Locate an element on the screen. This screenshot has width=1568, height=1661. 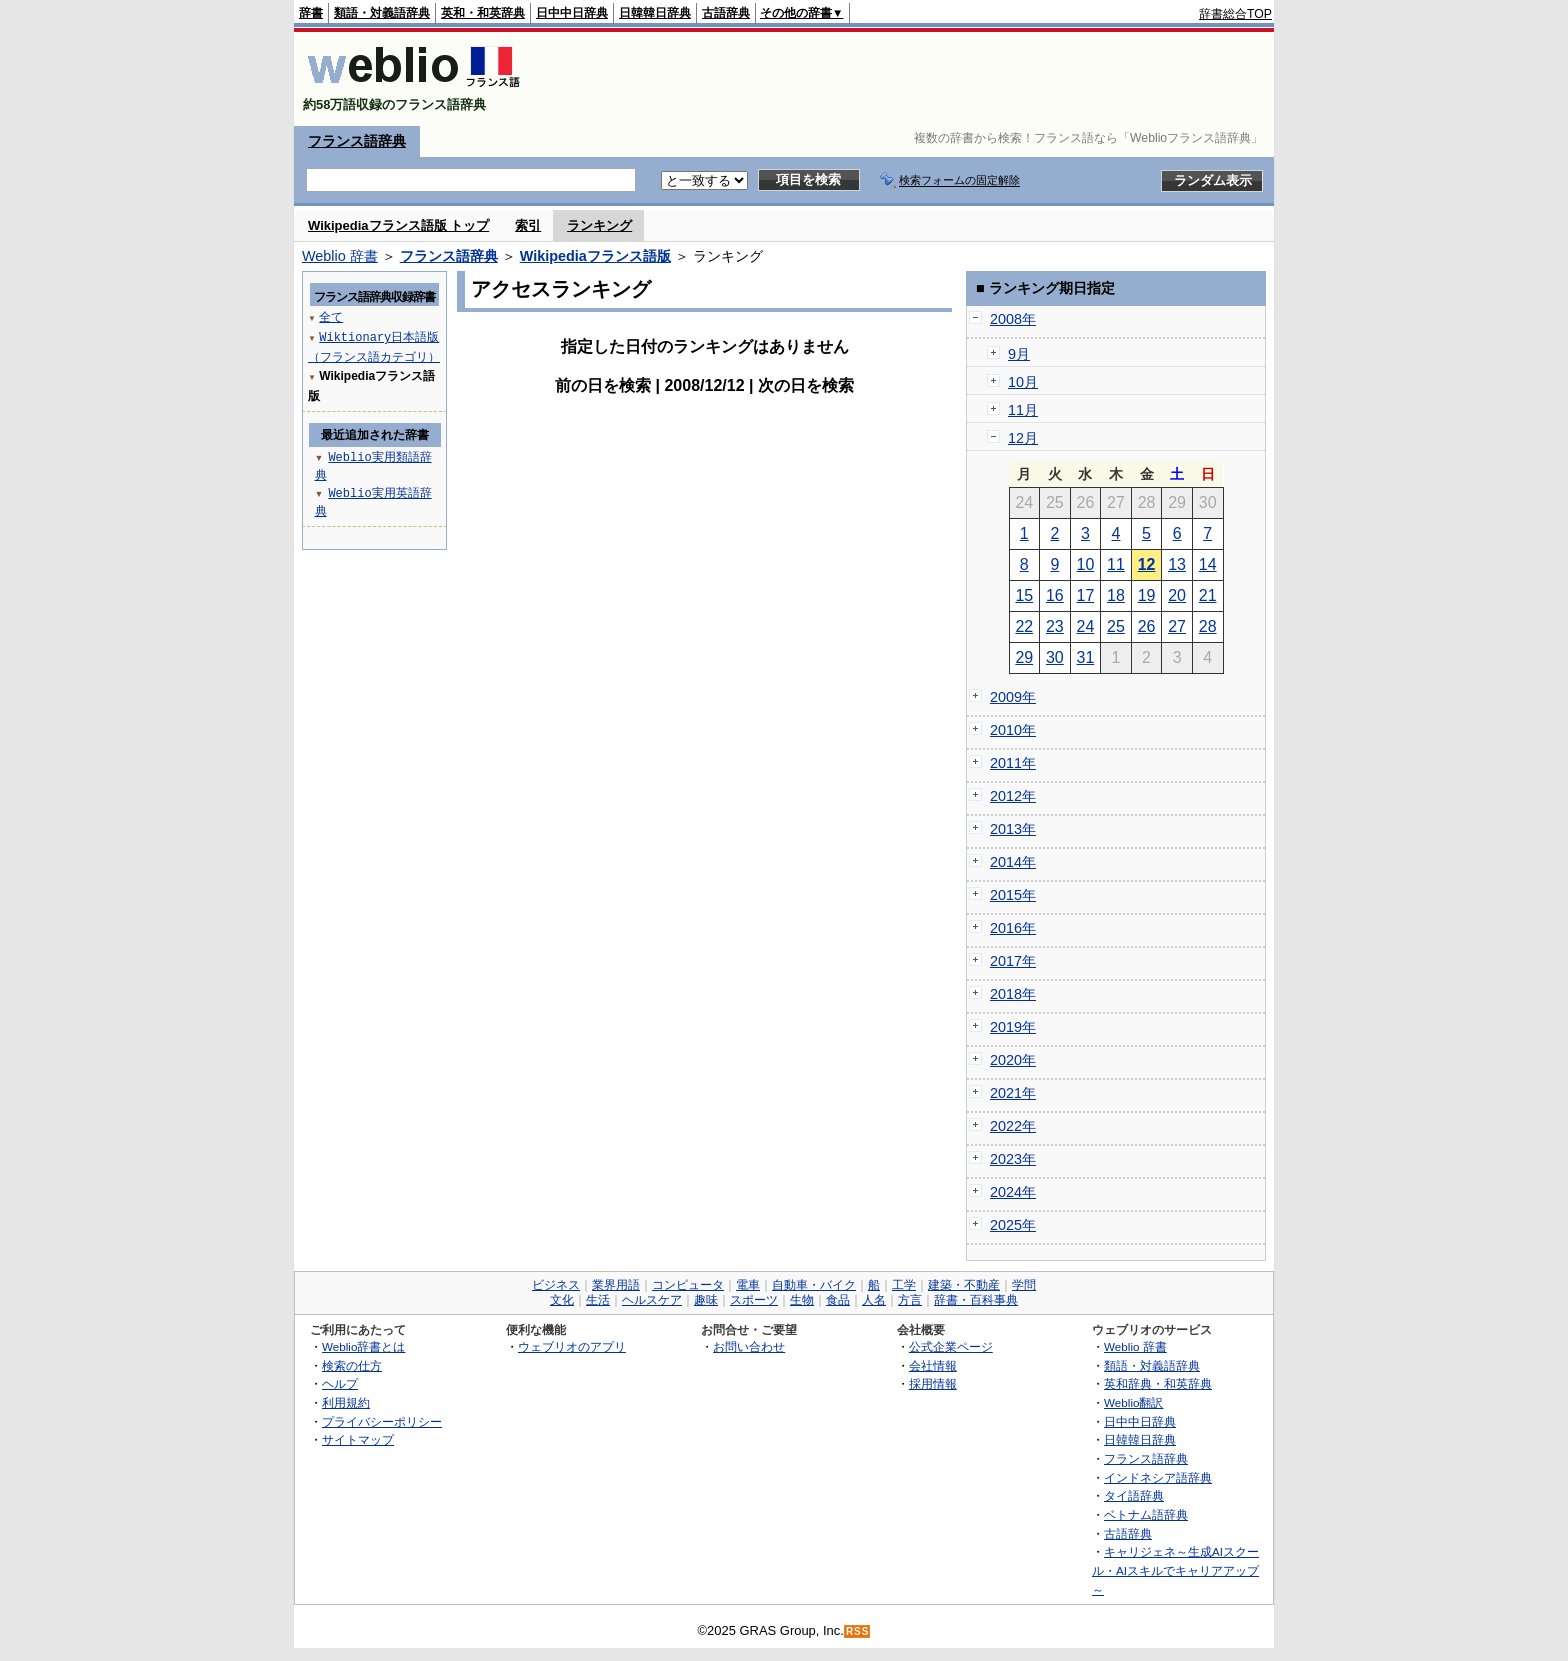
日中中日辞典 is located at coordinates (572, 13).